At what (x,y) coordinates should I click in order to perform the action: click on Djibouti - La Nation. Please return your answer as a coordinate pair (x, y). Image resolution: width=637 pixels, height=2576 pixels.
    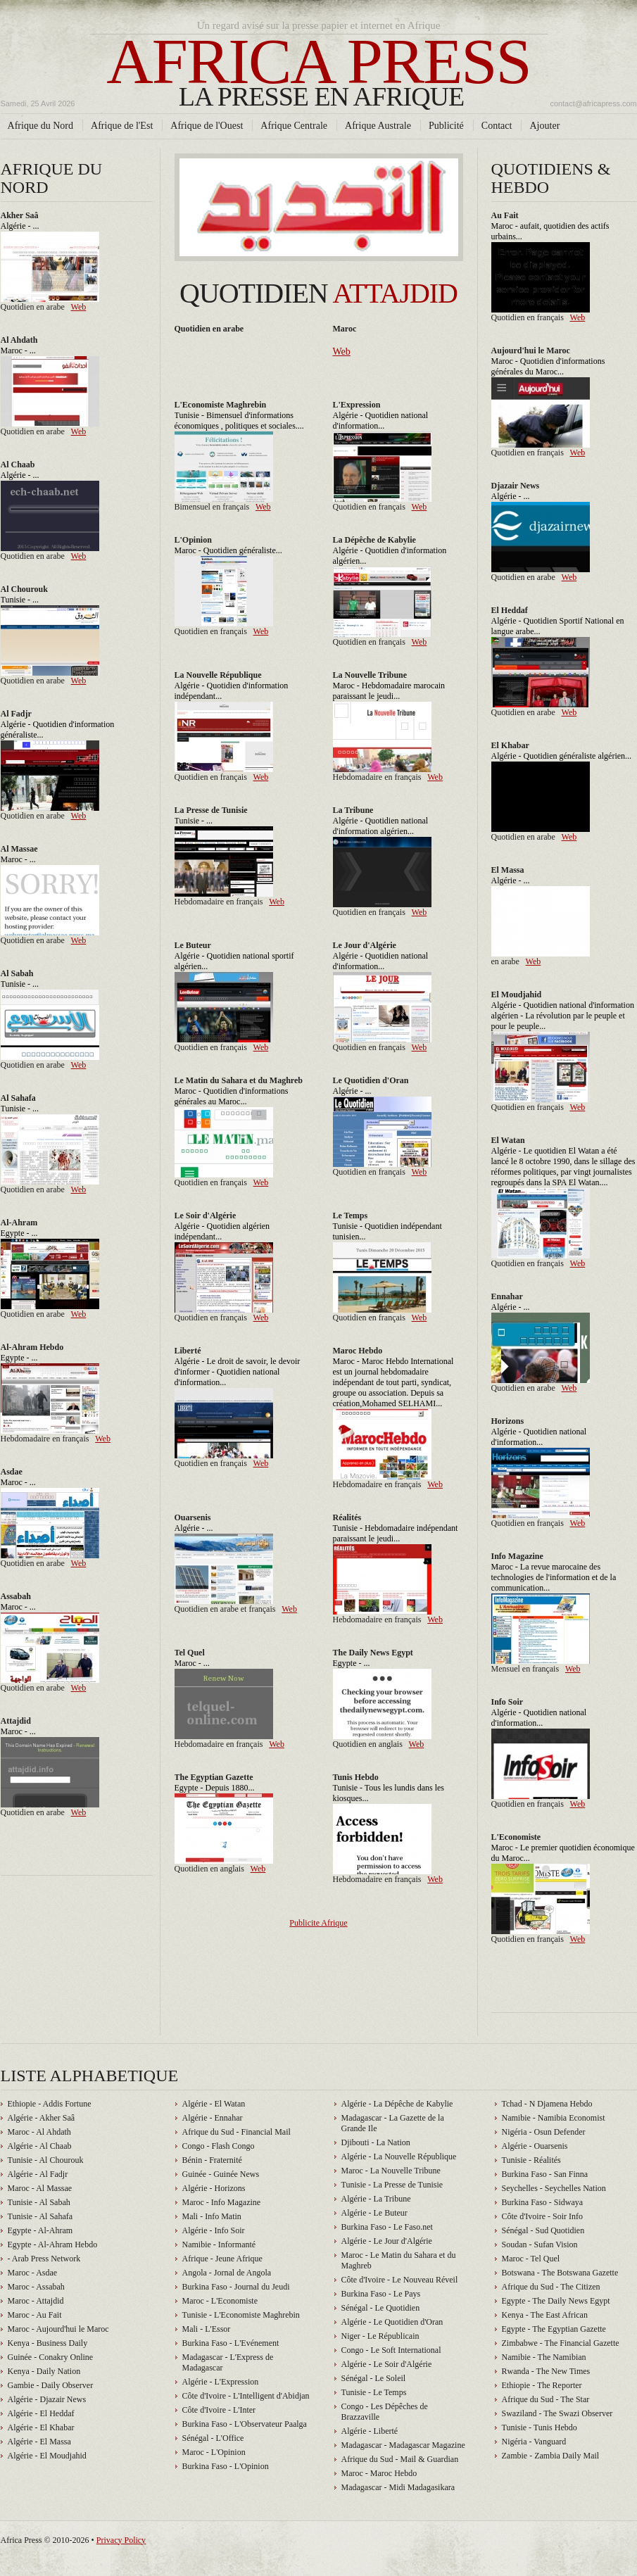
    Looking at the image, I should click on (375, 2142).